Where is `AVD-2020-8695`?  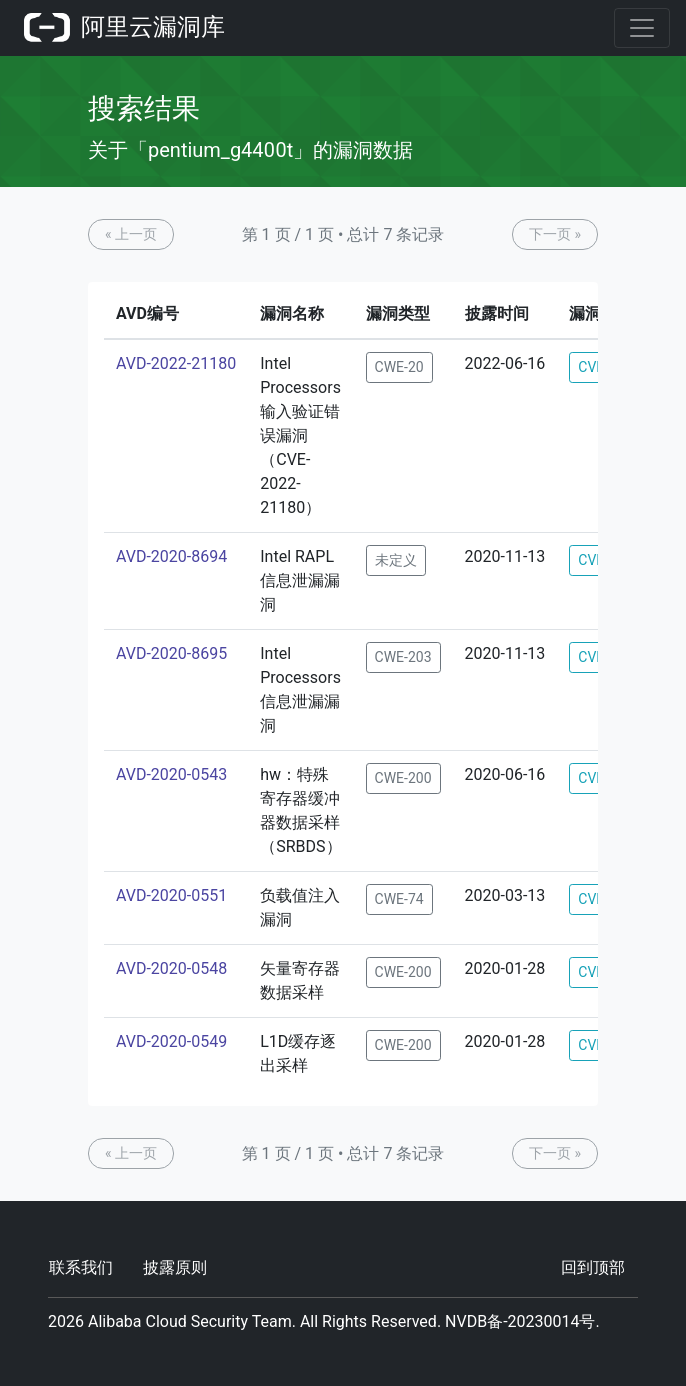
AVD-2020-8695 is located at coordinates (171, 653).